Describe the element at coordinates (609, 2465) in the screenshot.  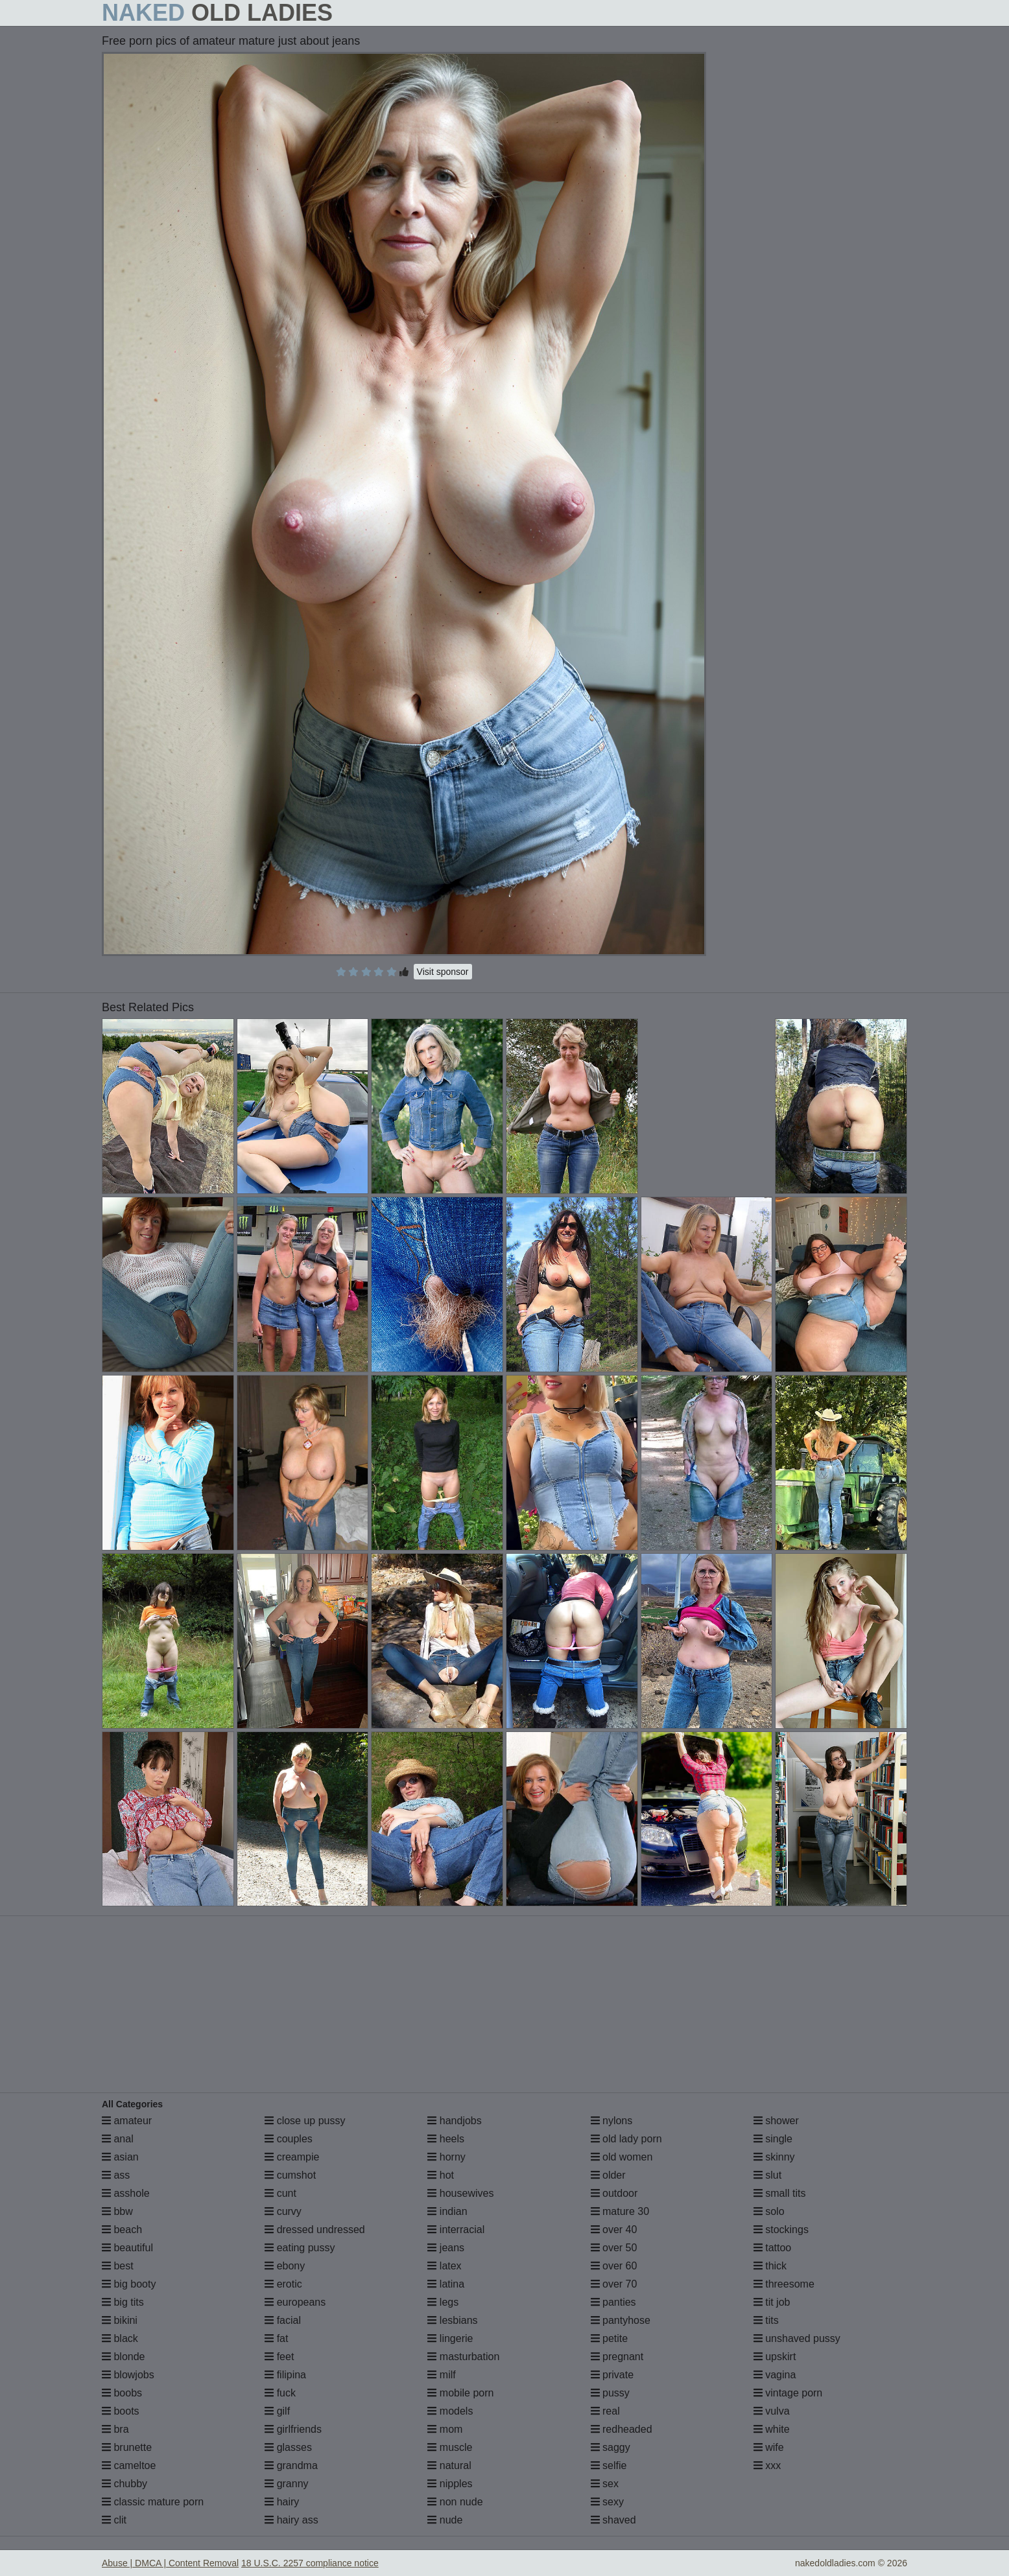
I see `selfie` at that location.